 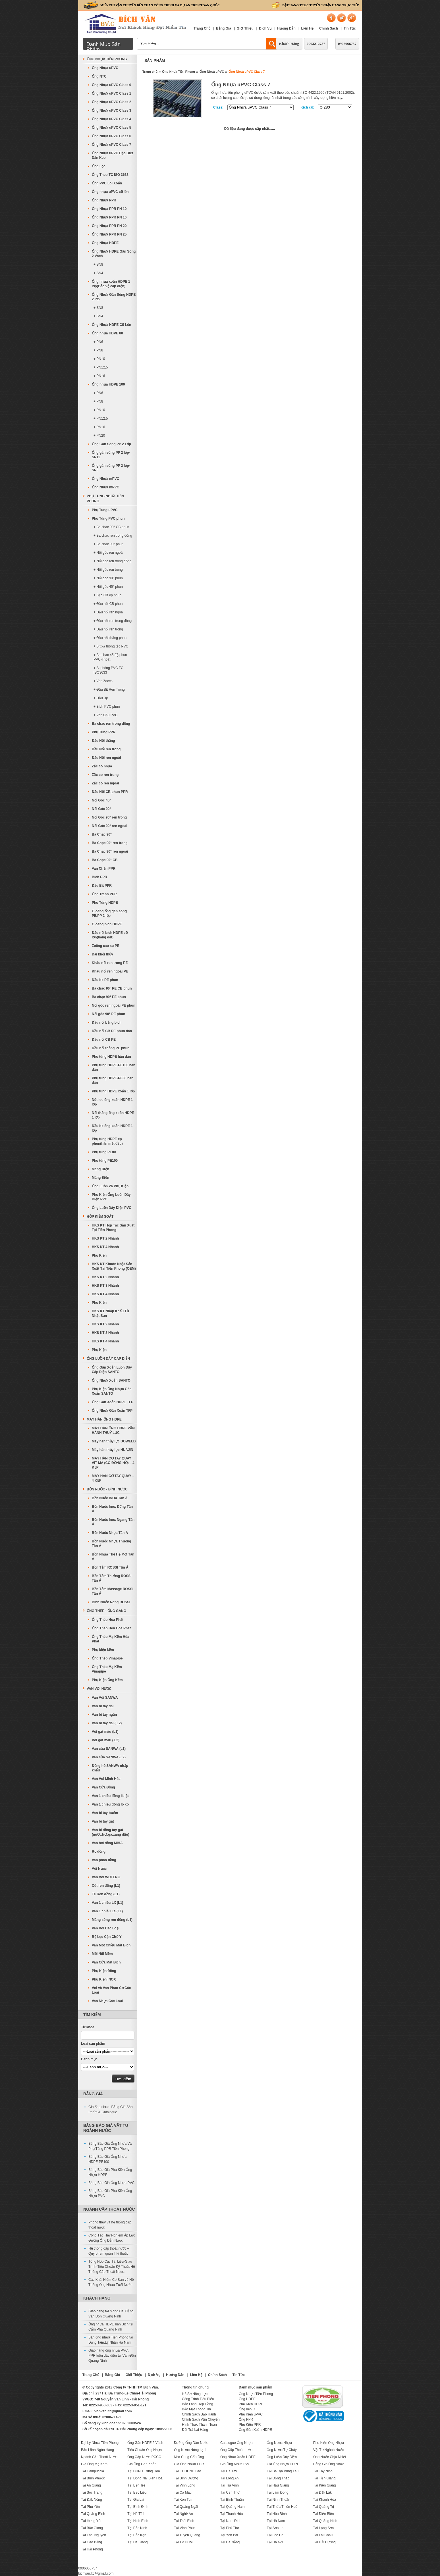 I want to click on Ống nhựa HDPE 100, so click(x=108, y=384).